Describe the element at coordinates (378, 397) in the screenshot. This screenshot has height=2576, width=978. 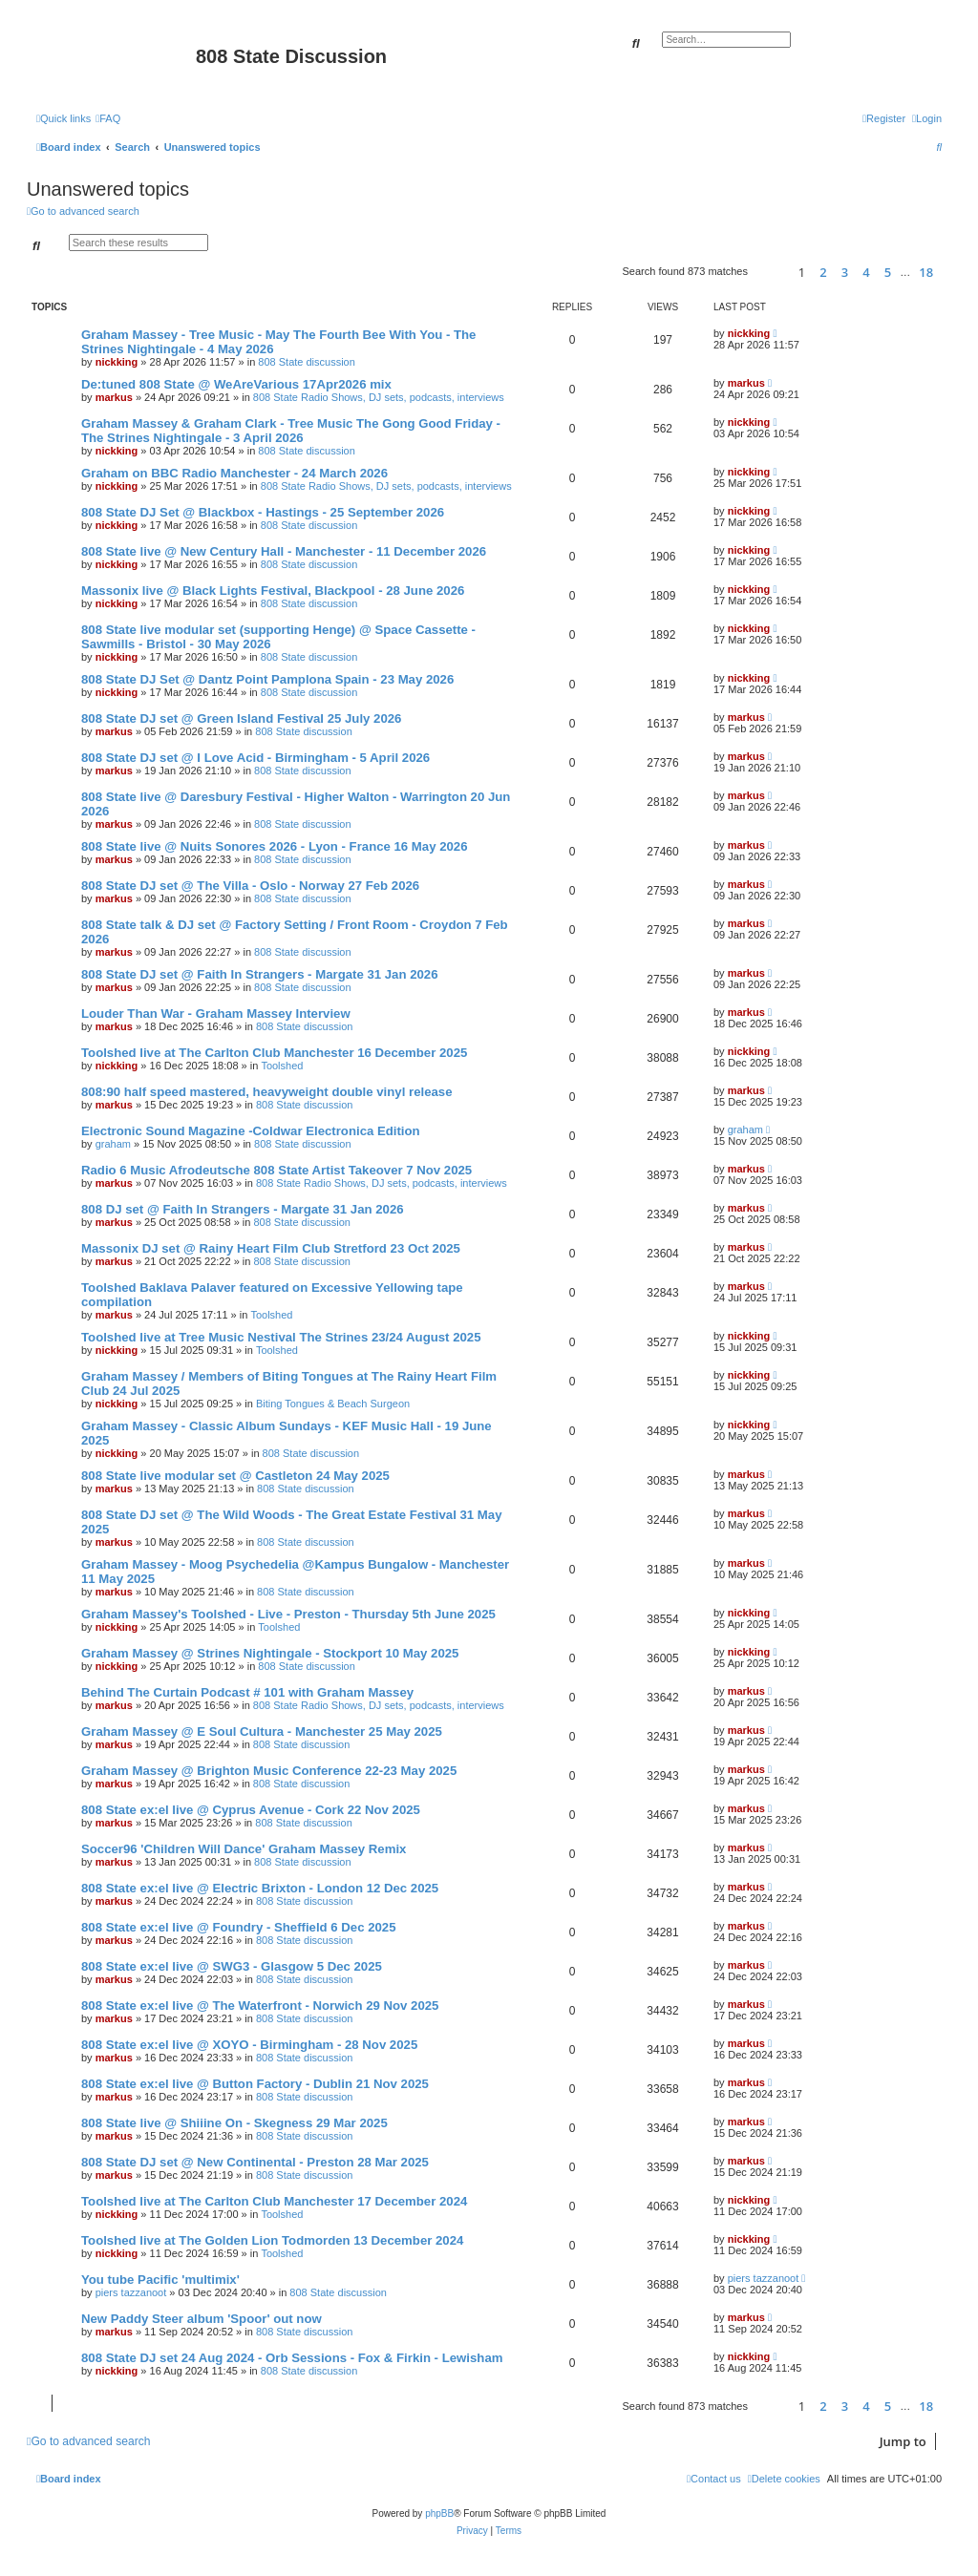
I see `808 State Radio Shows, DJ sets, podcasts, interviews` at that location.